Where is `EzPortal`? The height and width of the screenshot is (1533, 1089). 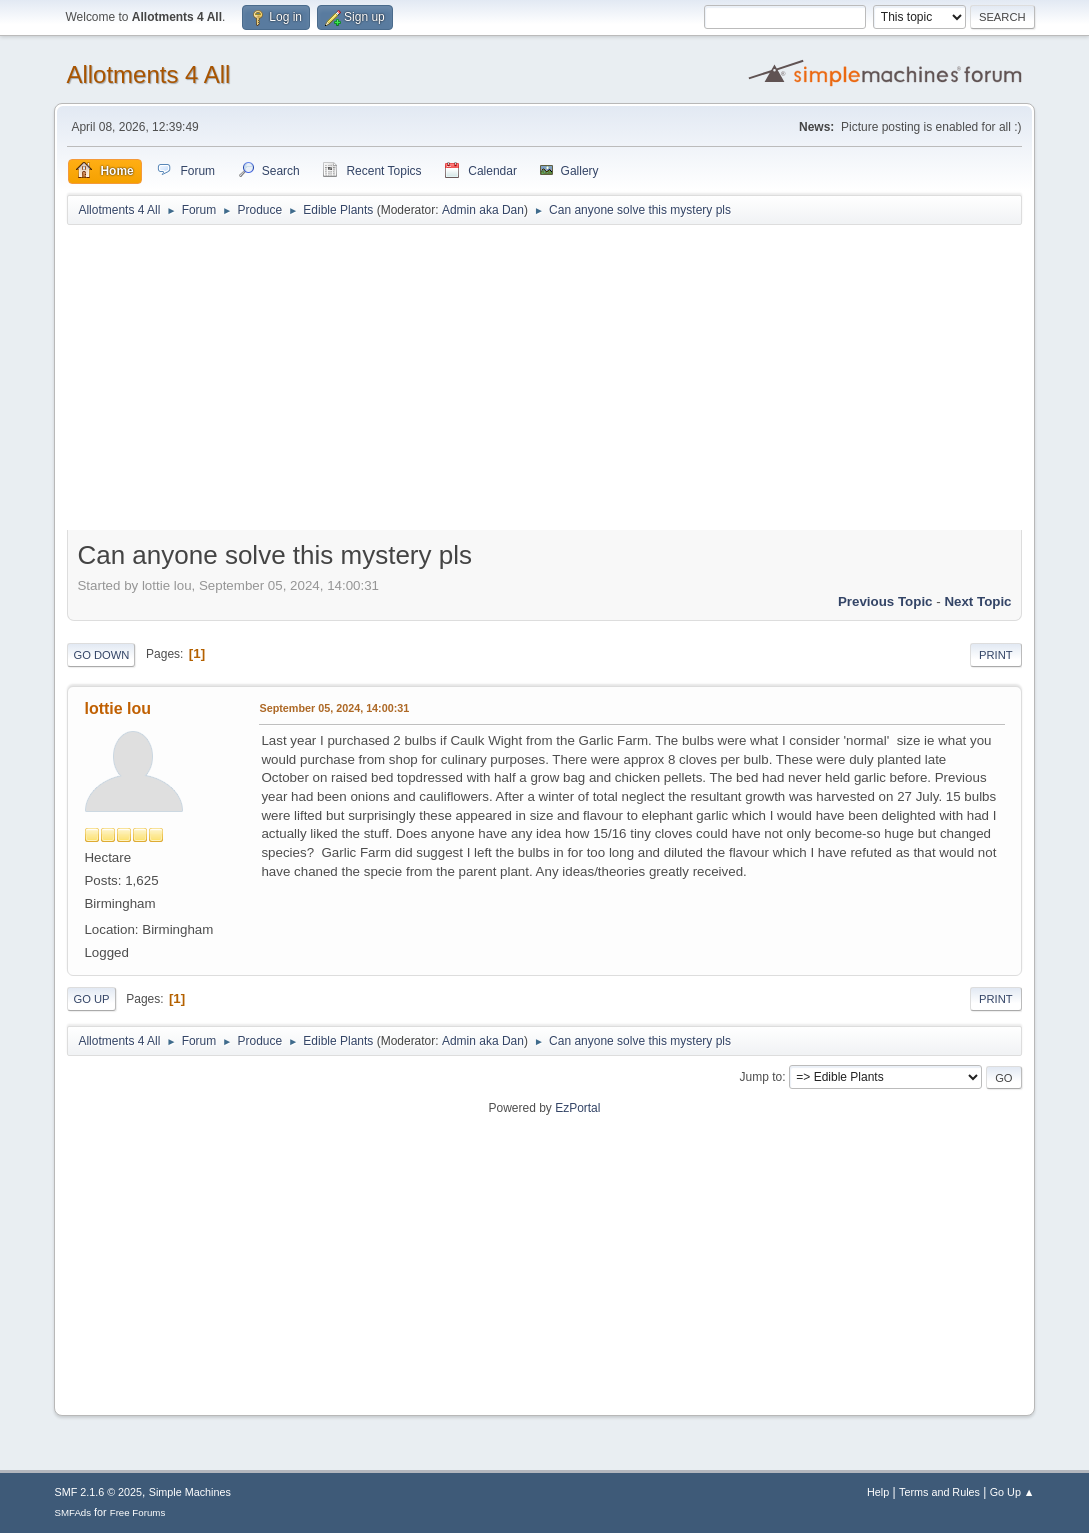 EzPortal is located at coordinates (577, 1108).